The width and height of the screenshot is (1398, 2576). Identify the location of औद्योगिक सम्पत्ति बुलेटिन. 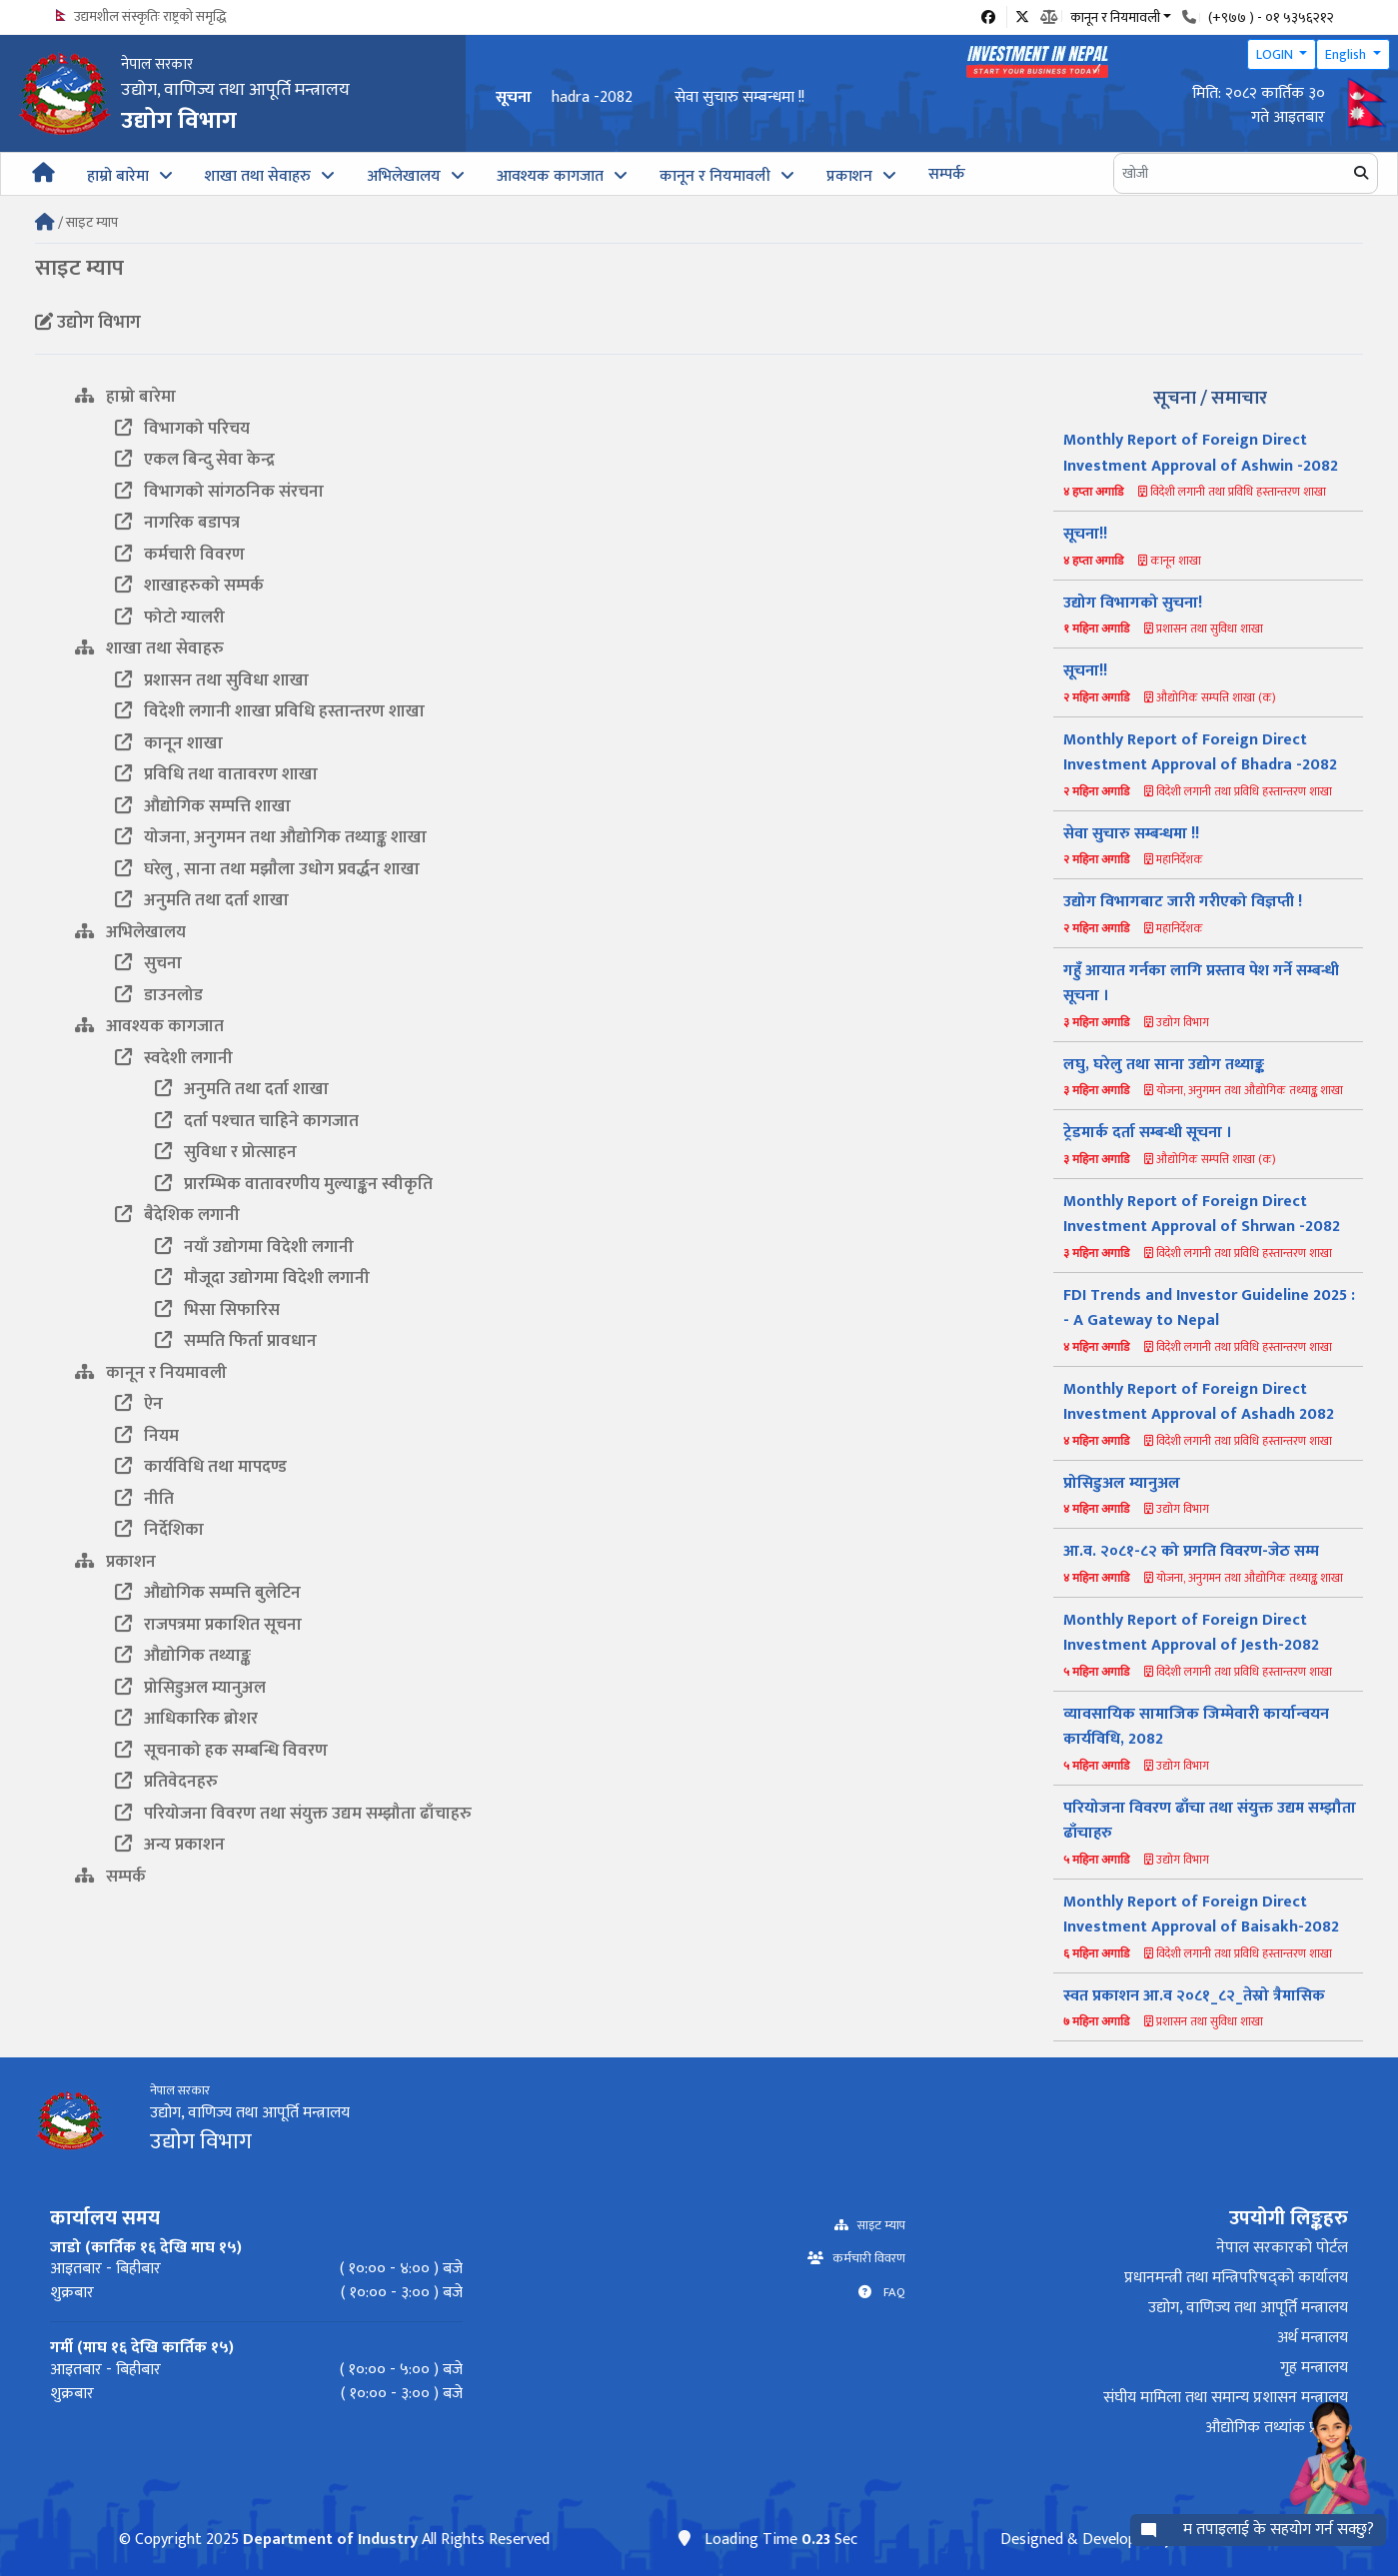
(208, 1593).